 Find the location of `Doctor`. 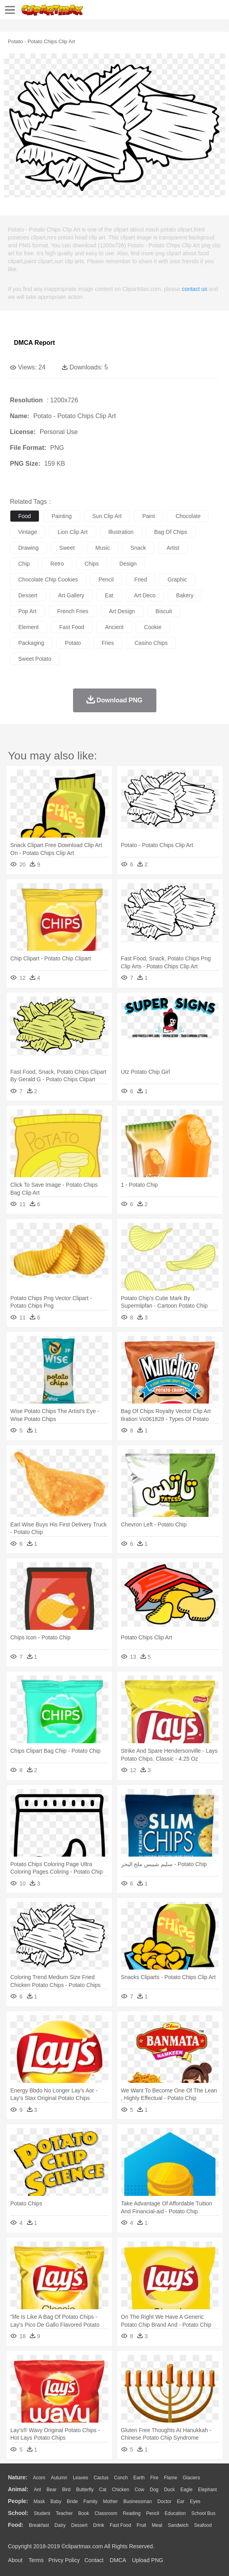

Doctor is located at coordinates (164, 2501).